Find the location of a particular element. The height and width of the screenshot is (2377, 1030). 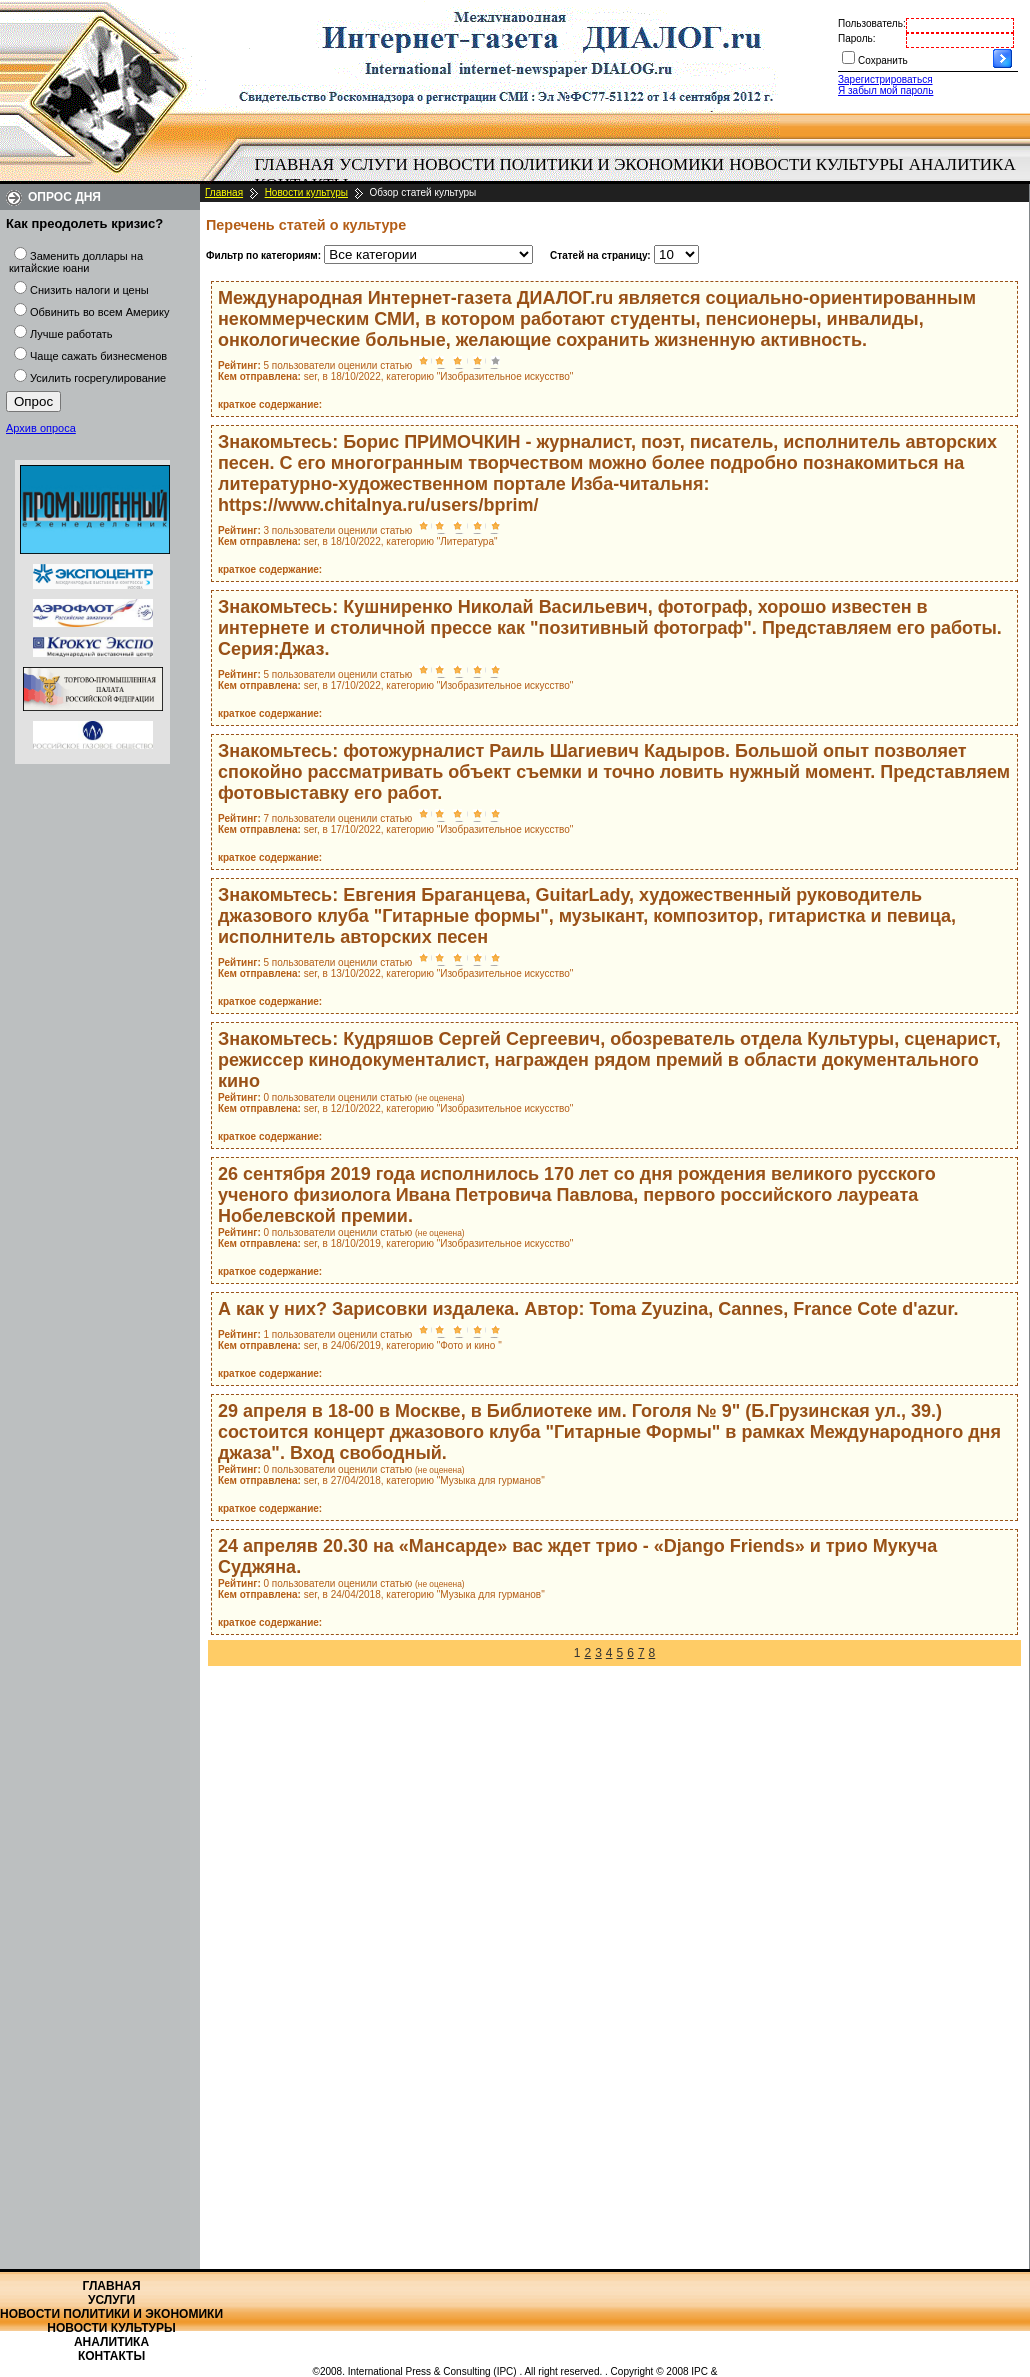

Усилить госрегулирование is located at coordinates (98, 378).